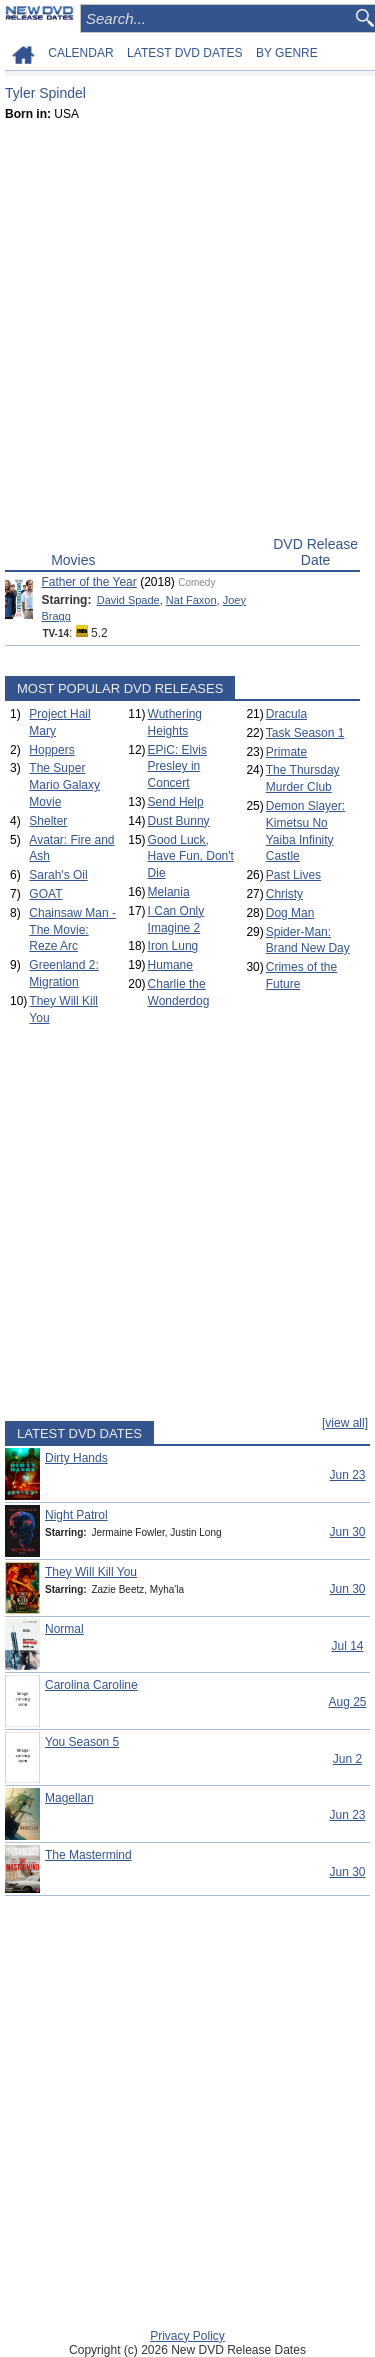 The height and width of the screenshot is (2357, 375). I want to click on BY GENRE, so click(287, 53).